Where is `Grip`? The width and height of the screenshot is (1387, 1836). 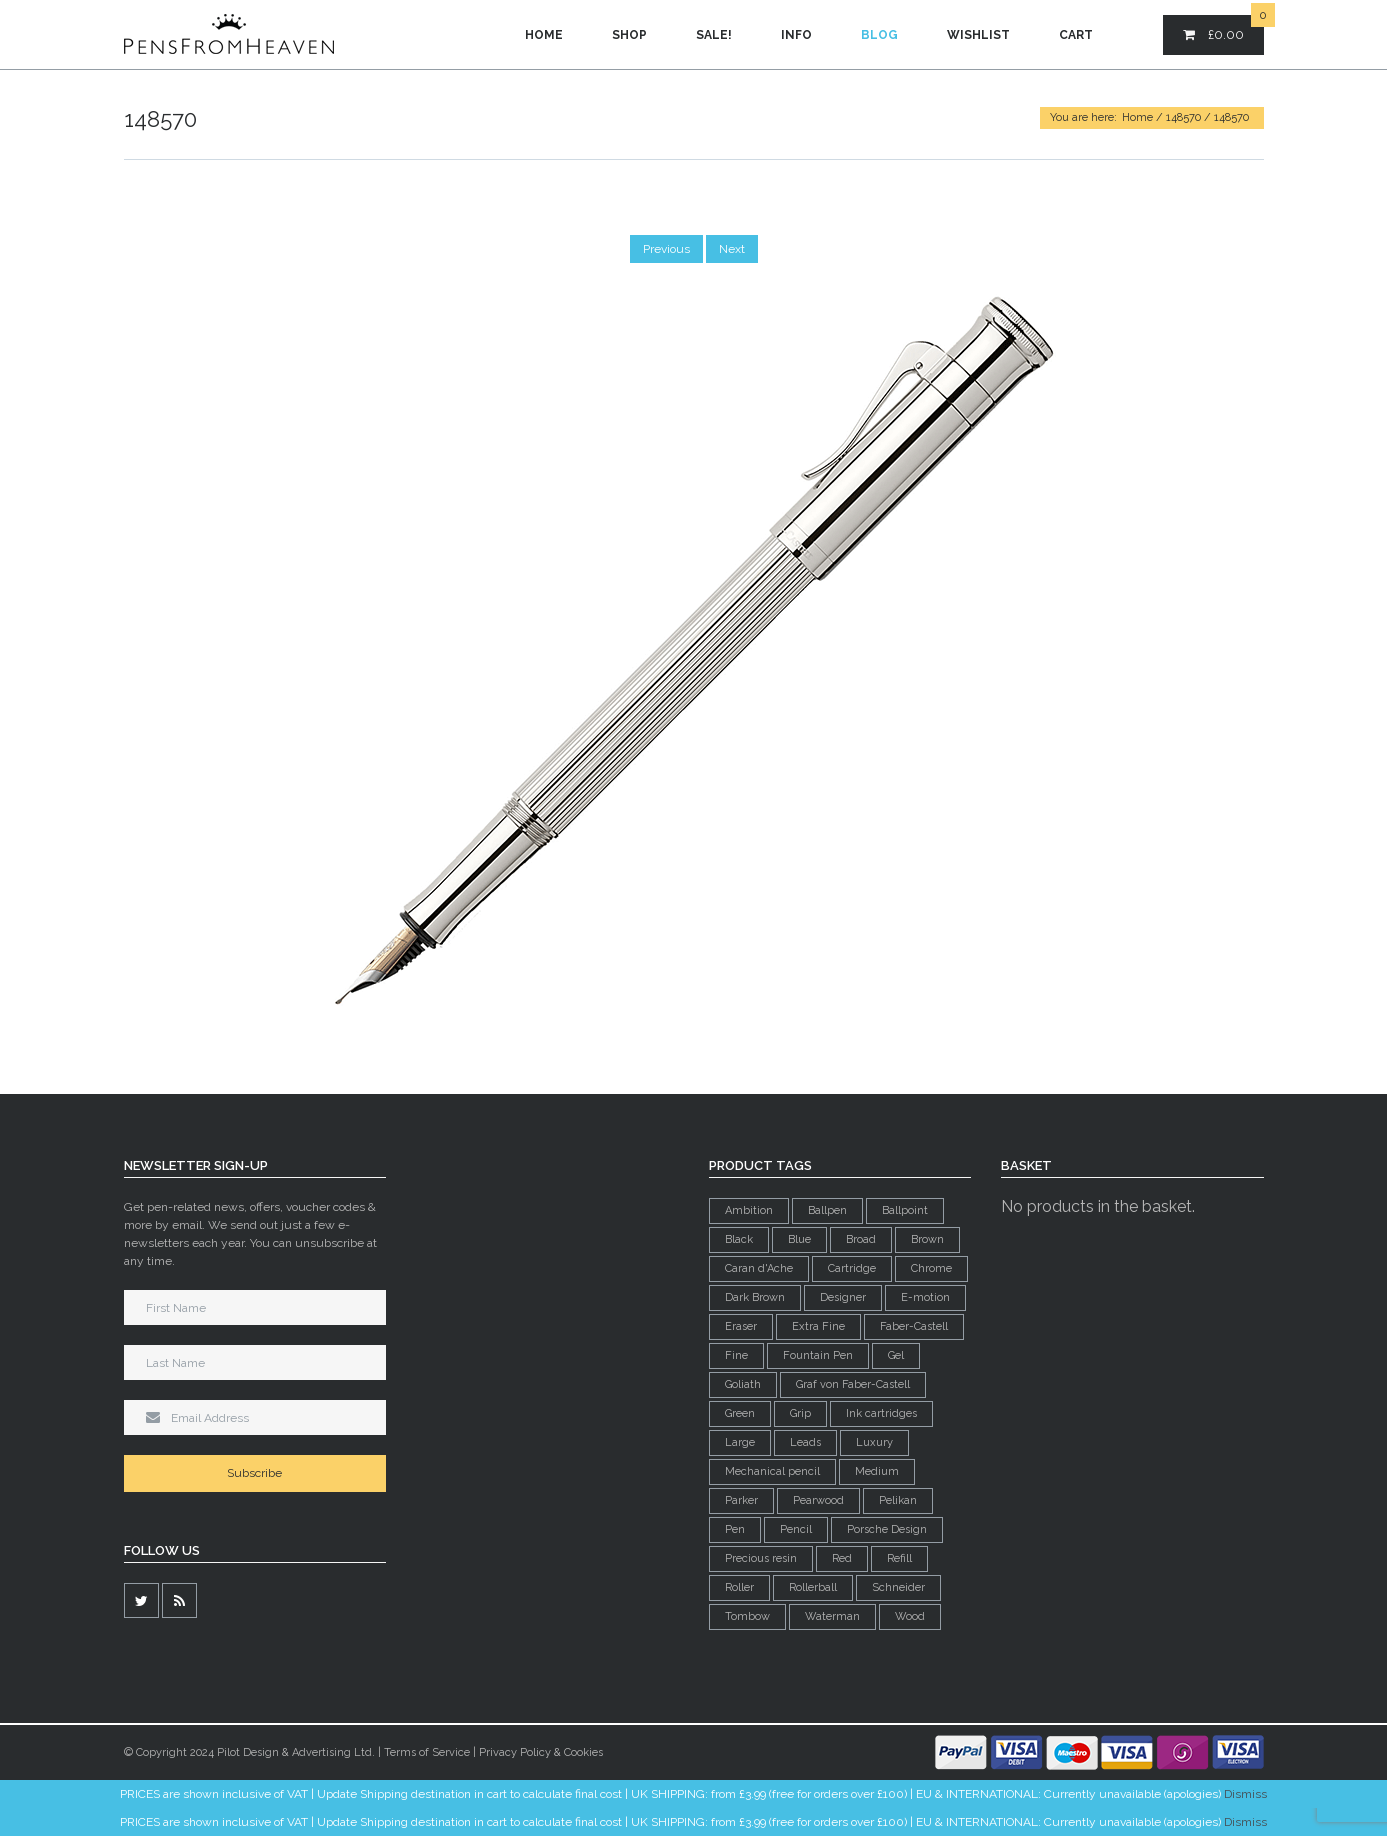
Grip is located at coordinates (800, 1413).